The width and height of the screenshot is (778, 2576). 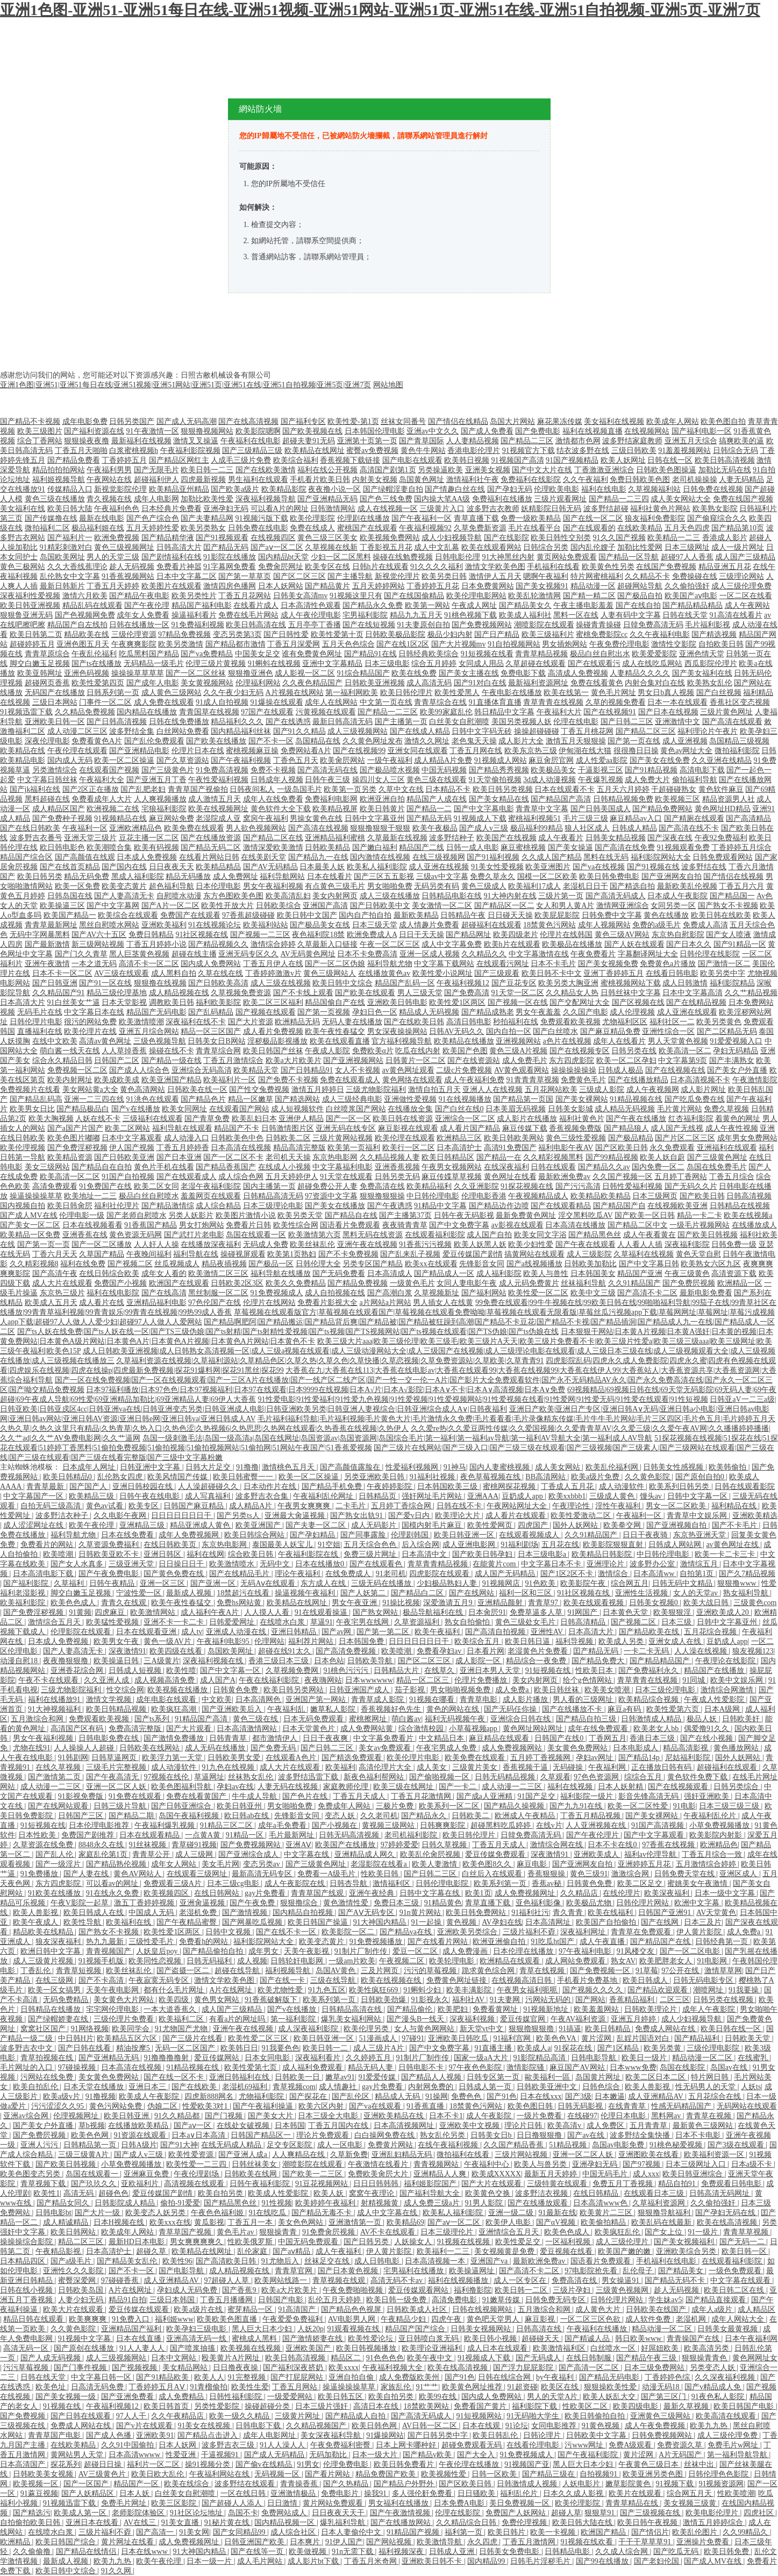 I want to click on 亚洲一级二级, so click(x=512, y=2213).